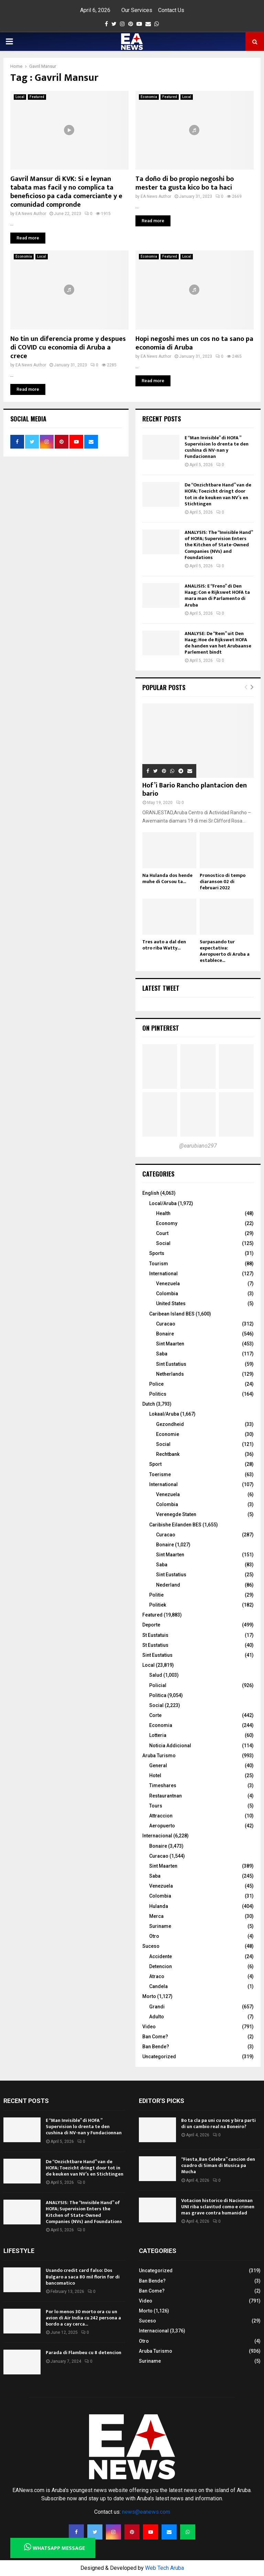 The image size is (264, 2576). I want to click on Na Hulanda dos hende muhe di Corsou ta..., so click(167, 878).